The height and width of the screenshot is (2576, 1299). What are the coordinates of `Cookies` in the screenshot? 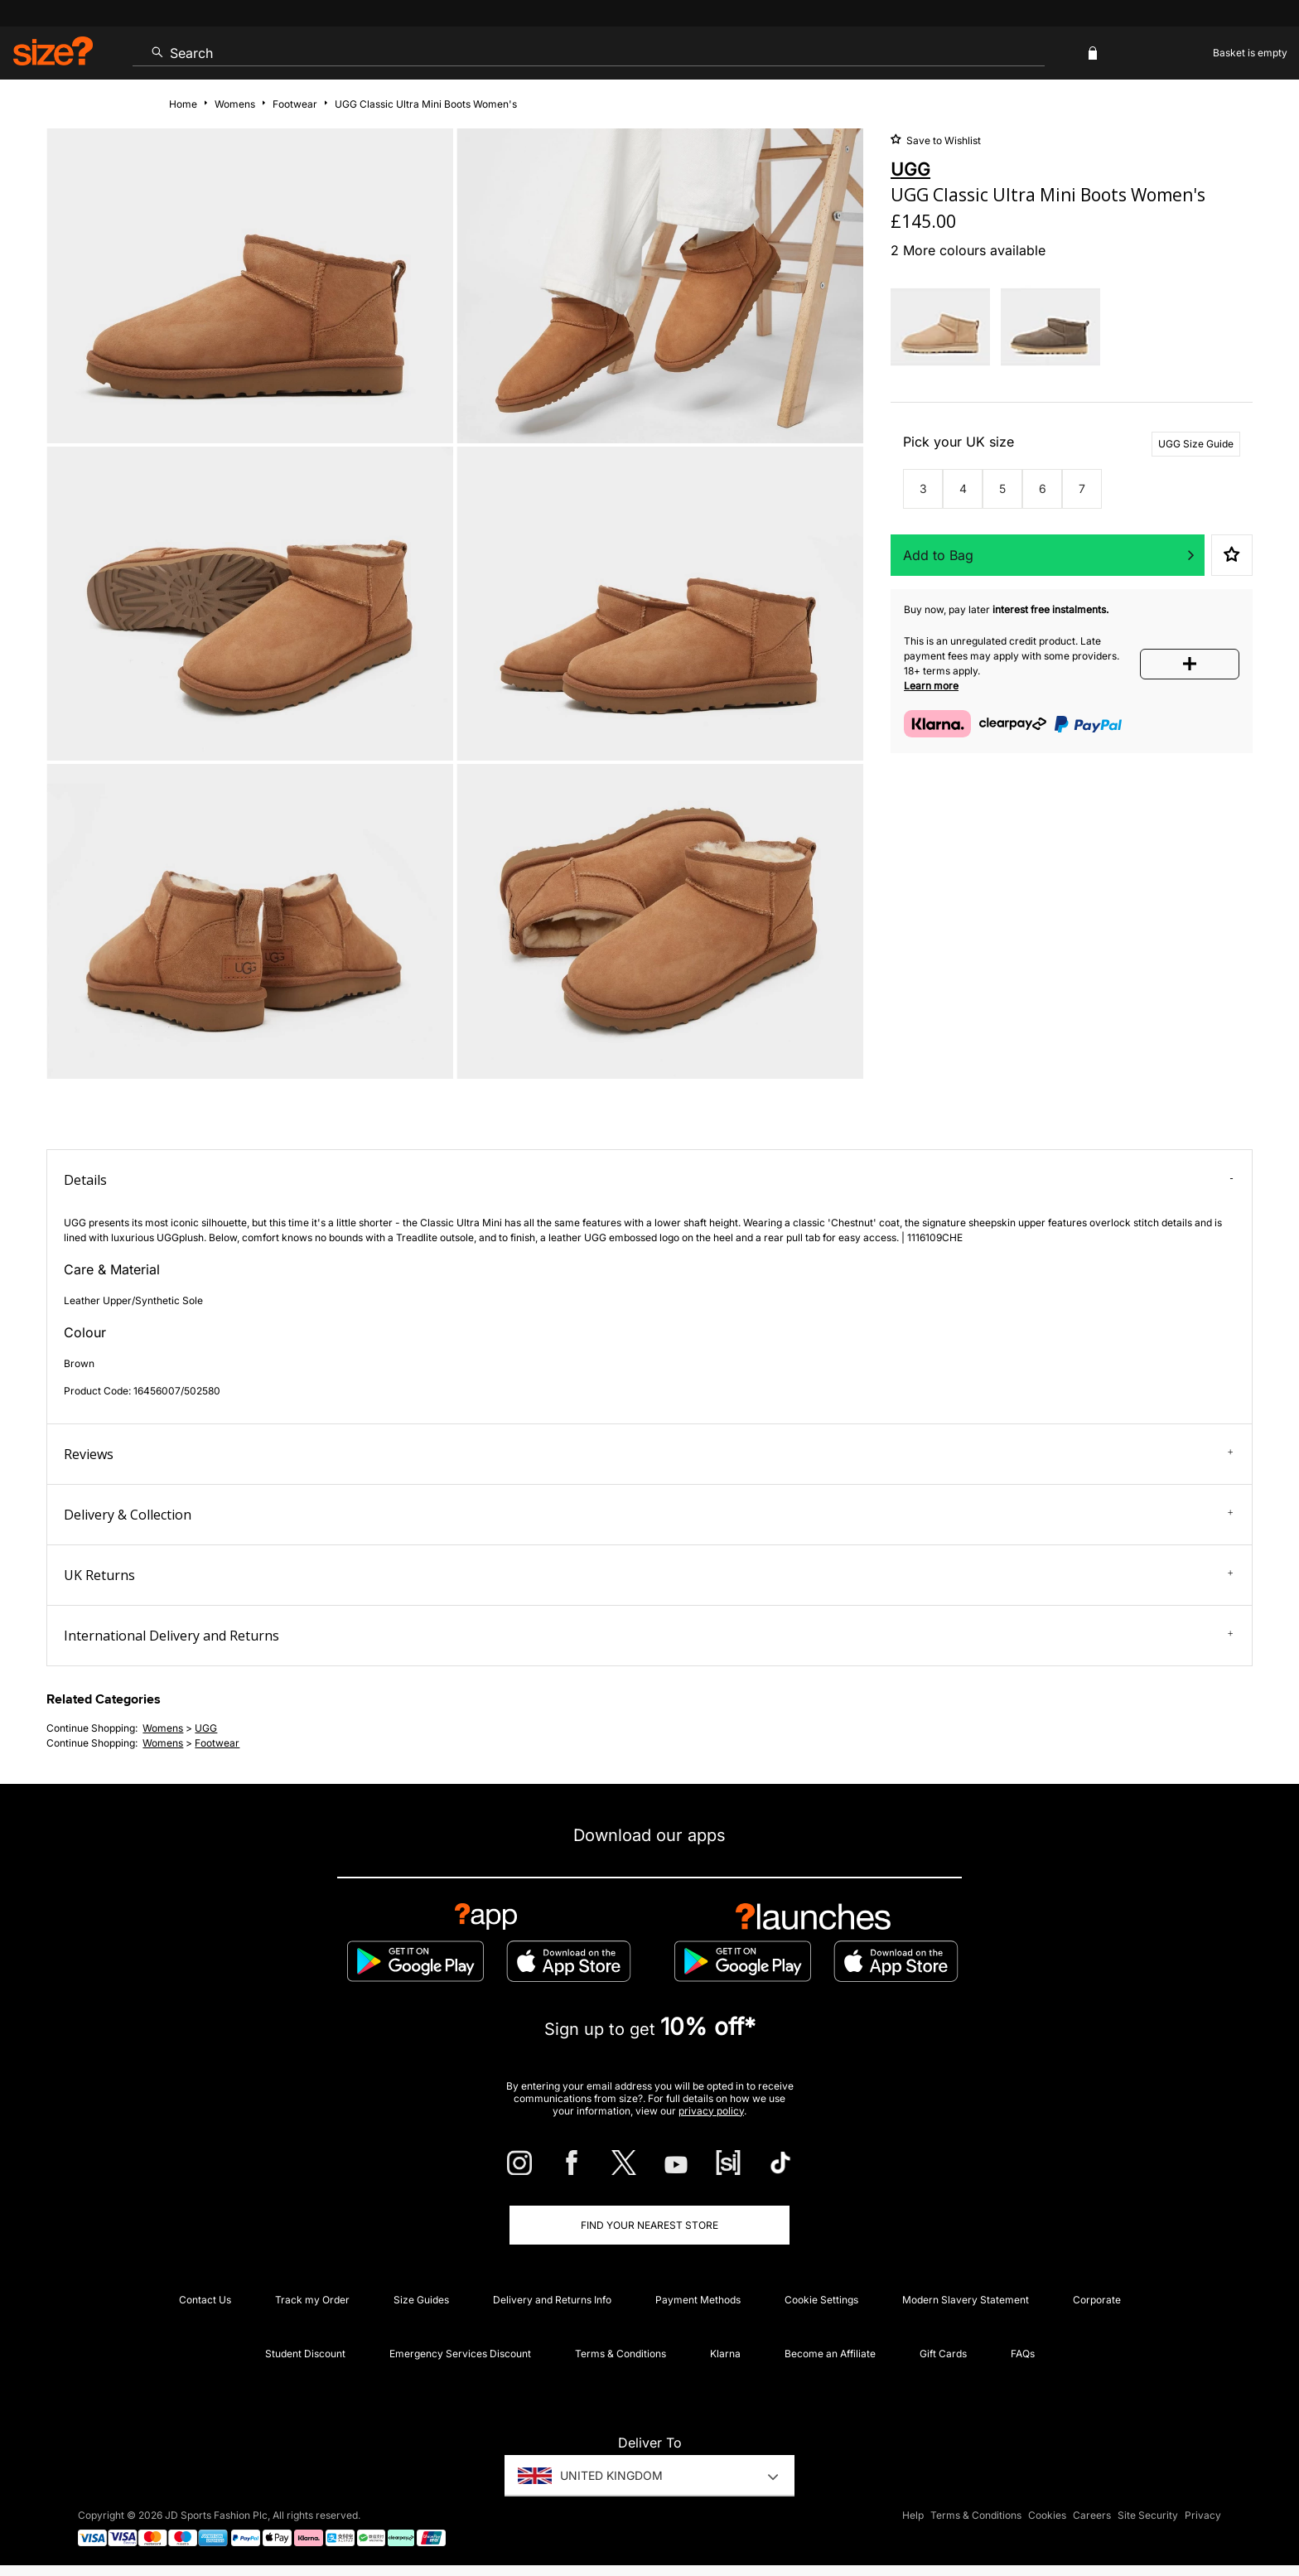 It's located at (1047, 2515).